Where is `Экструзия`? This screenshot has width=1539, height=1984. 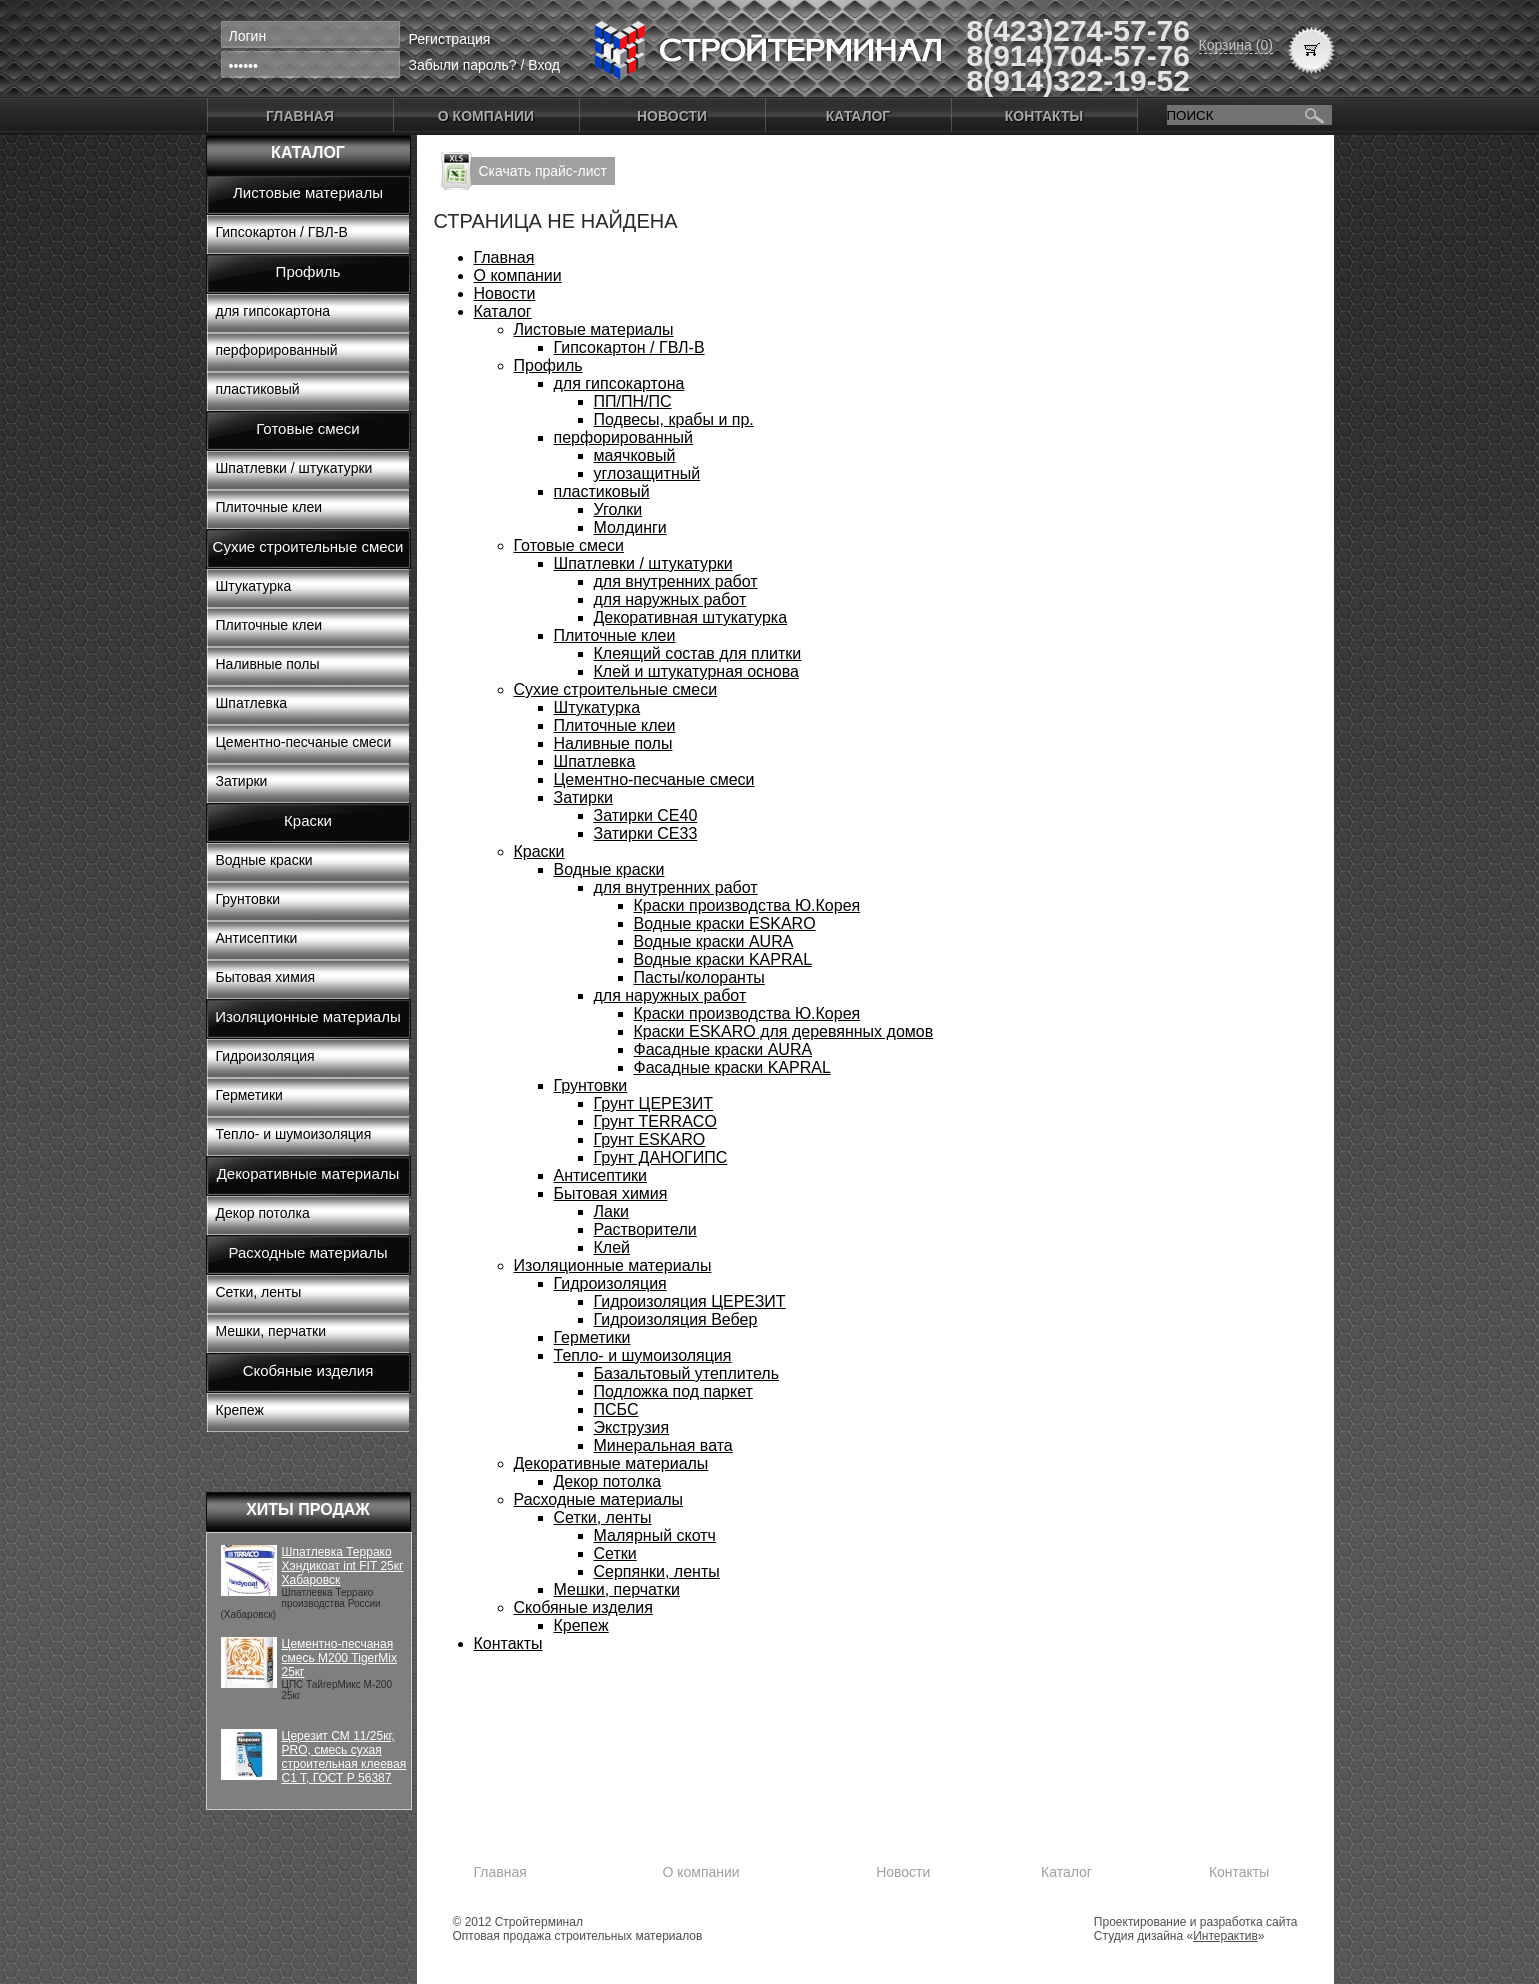 Экструзия is located at coordinates (632, 1427).